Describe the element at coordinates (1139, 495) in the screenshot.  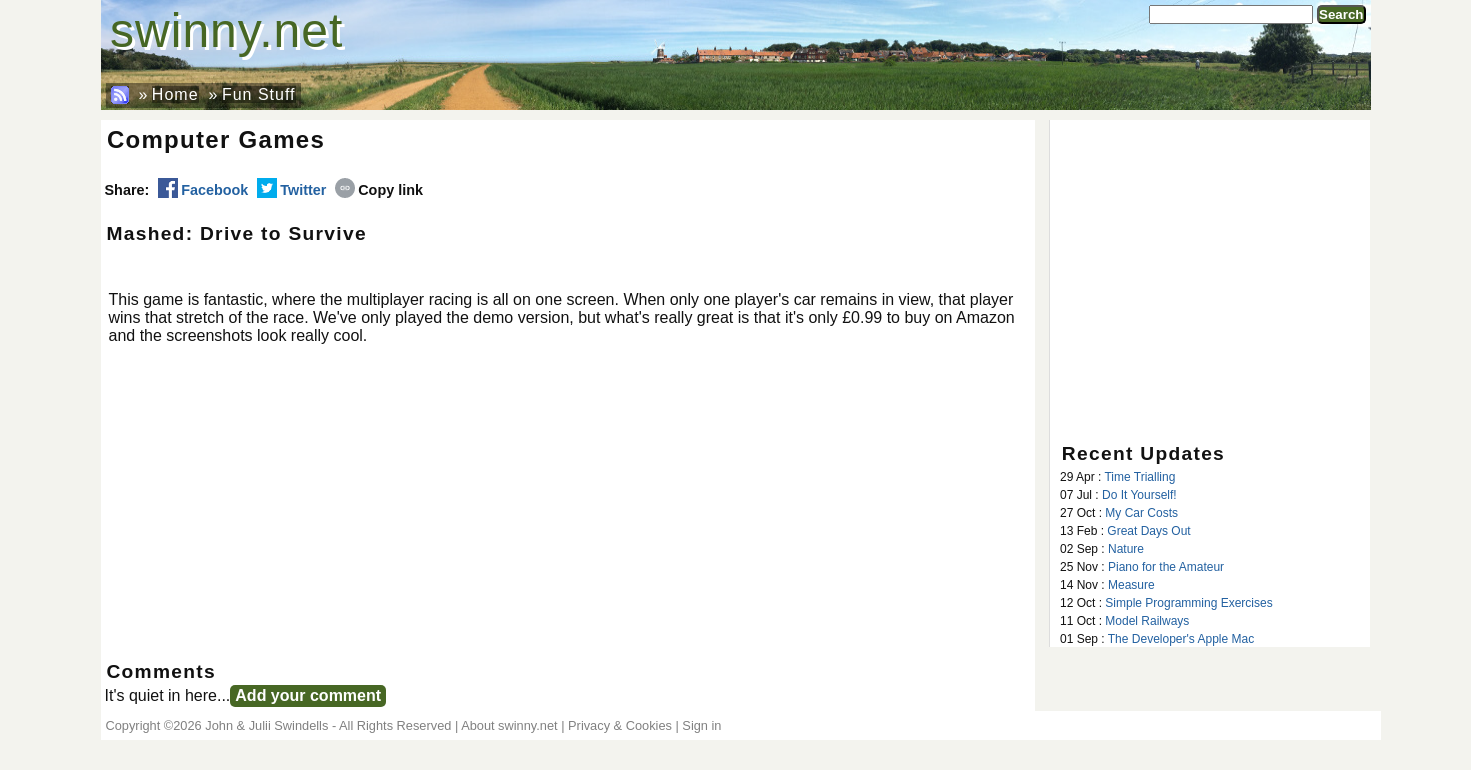
I see `Do It Yourself!` at that location.